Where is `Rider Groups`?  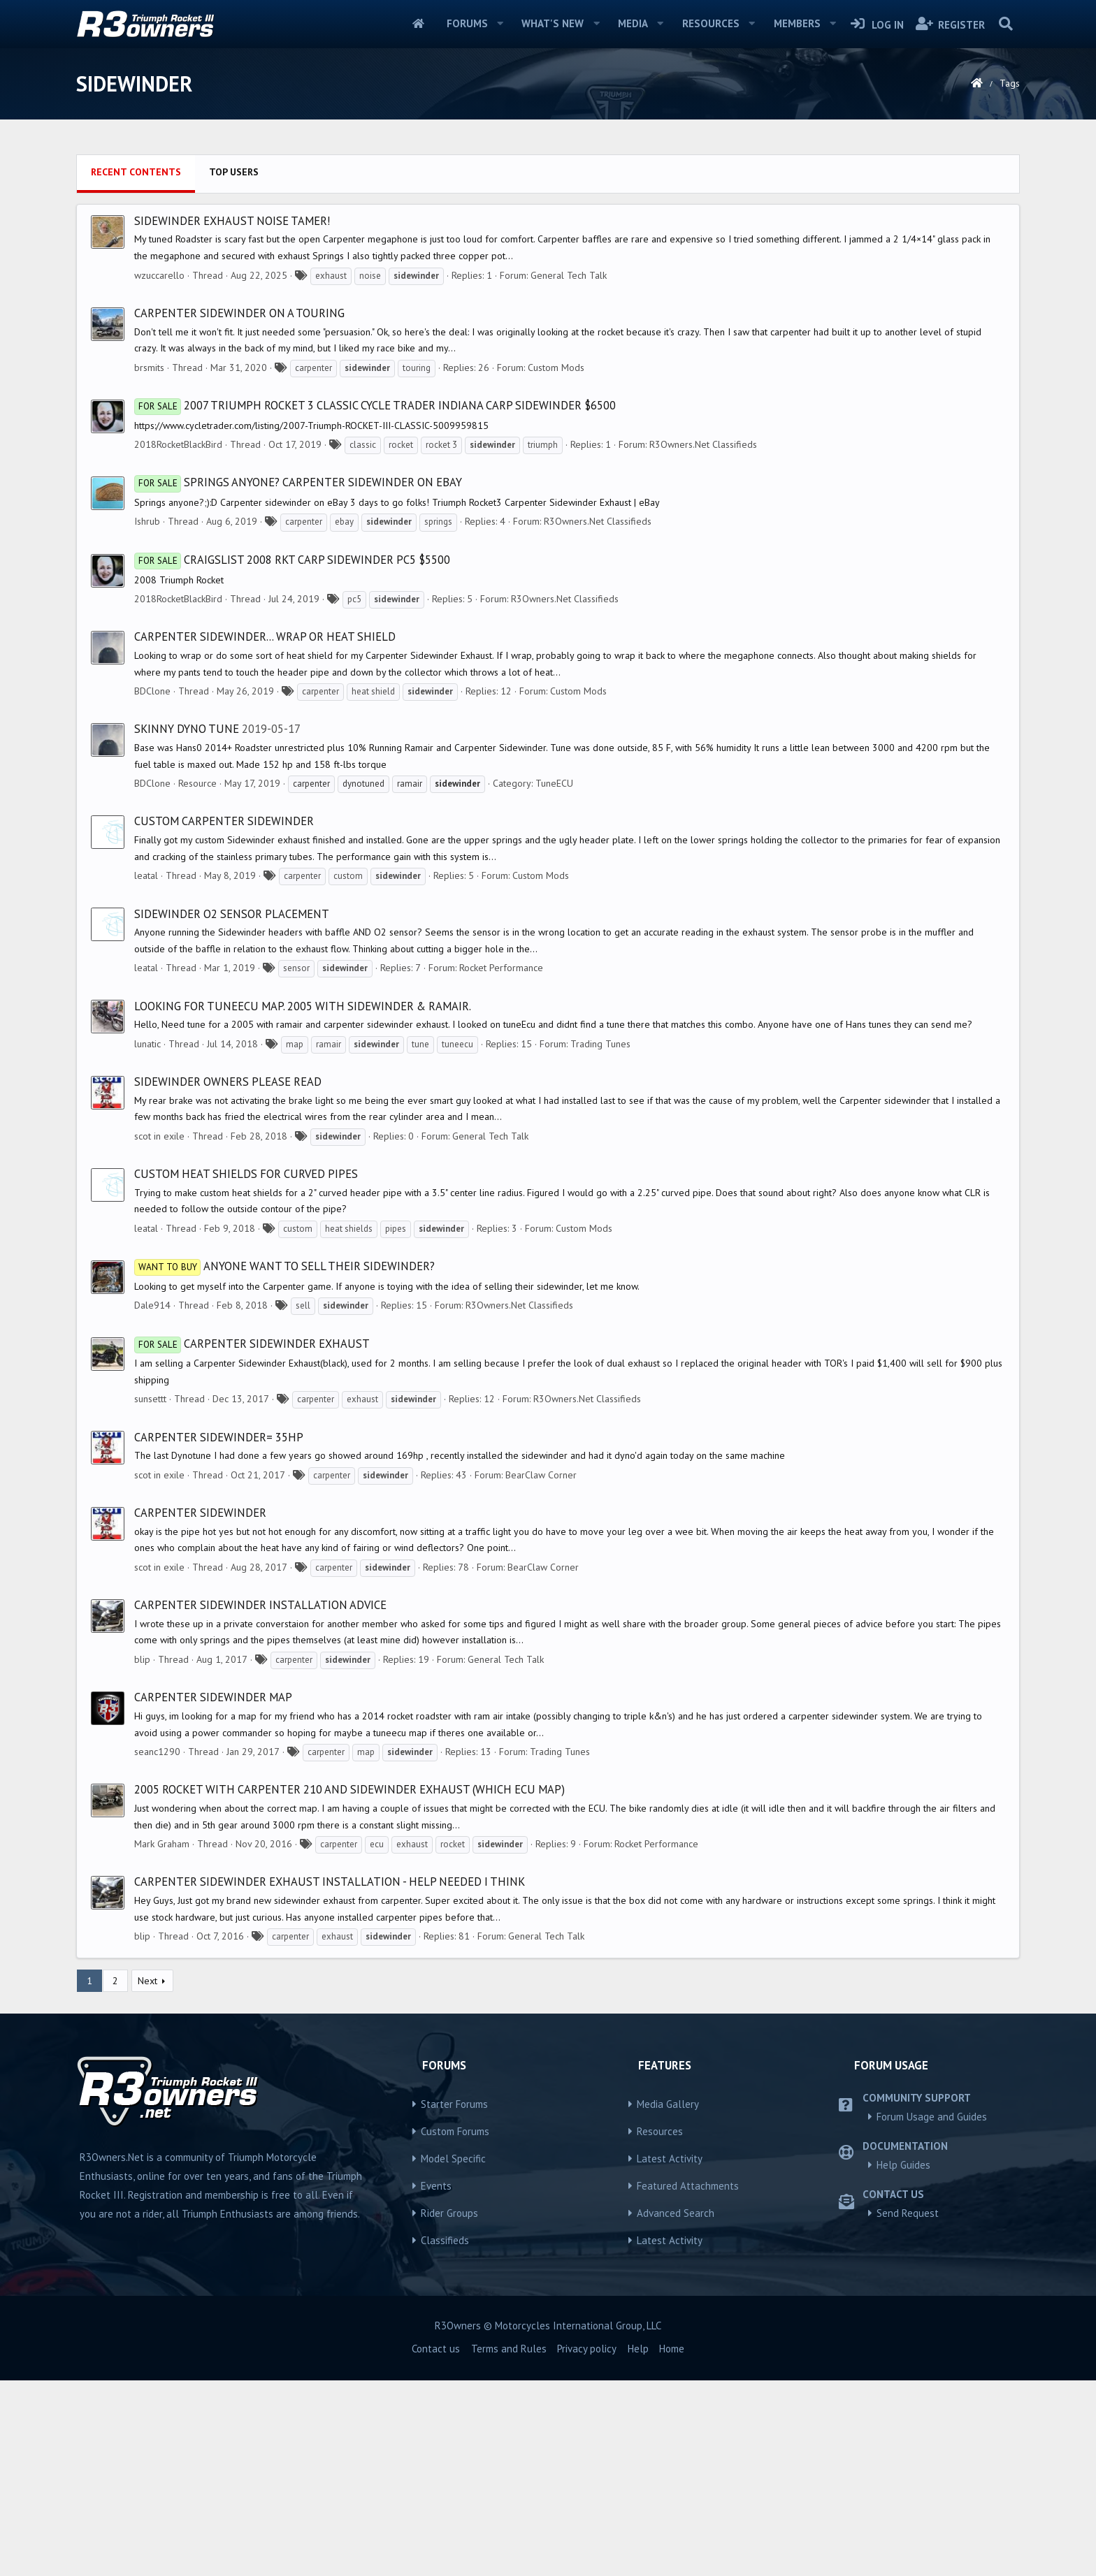
Rider Groups is located at coordinates (449, 2213).